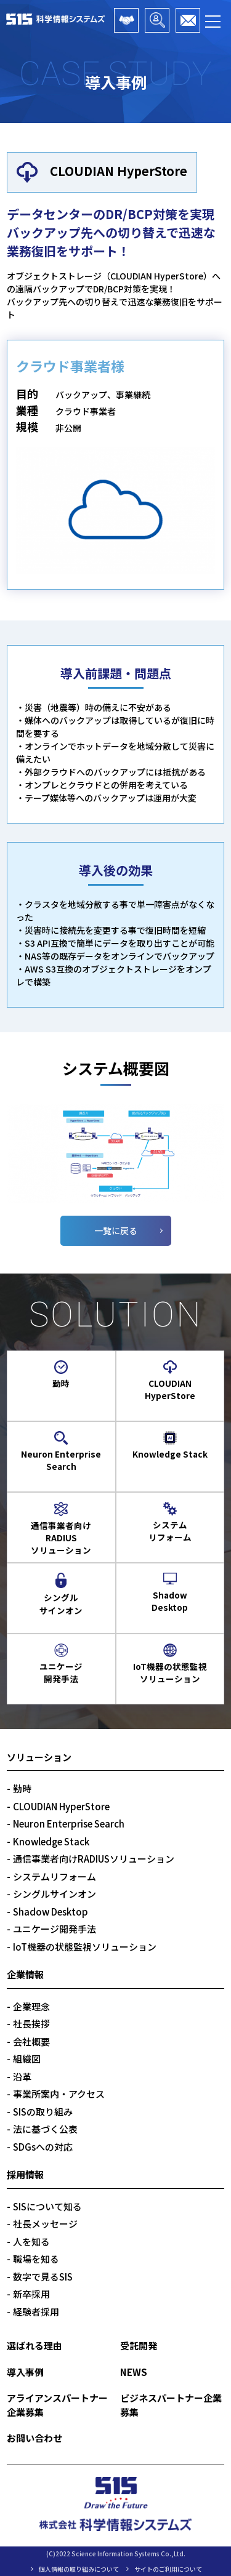  I want to click on CLOUDIAN HyperStore, so click(61, 1806).